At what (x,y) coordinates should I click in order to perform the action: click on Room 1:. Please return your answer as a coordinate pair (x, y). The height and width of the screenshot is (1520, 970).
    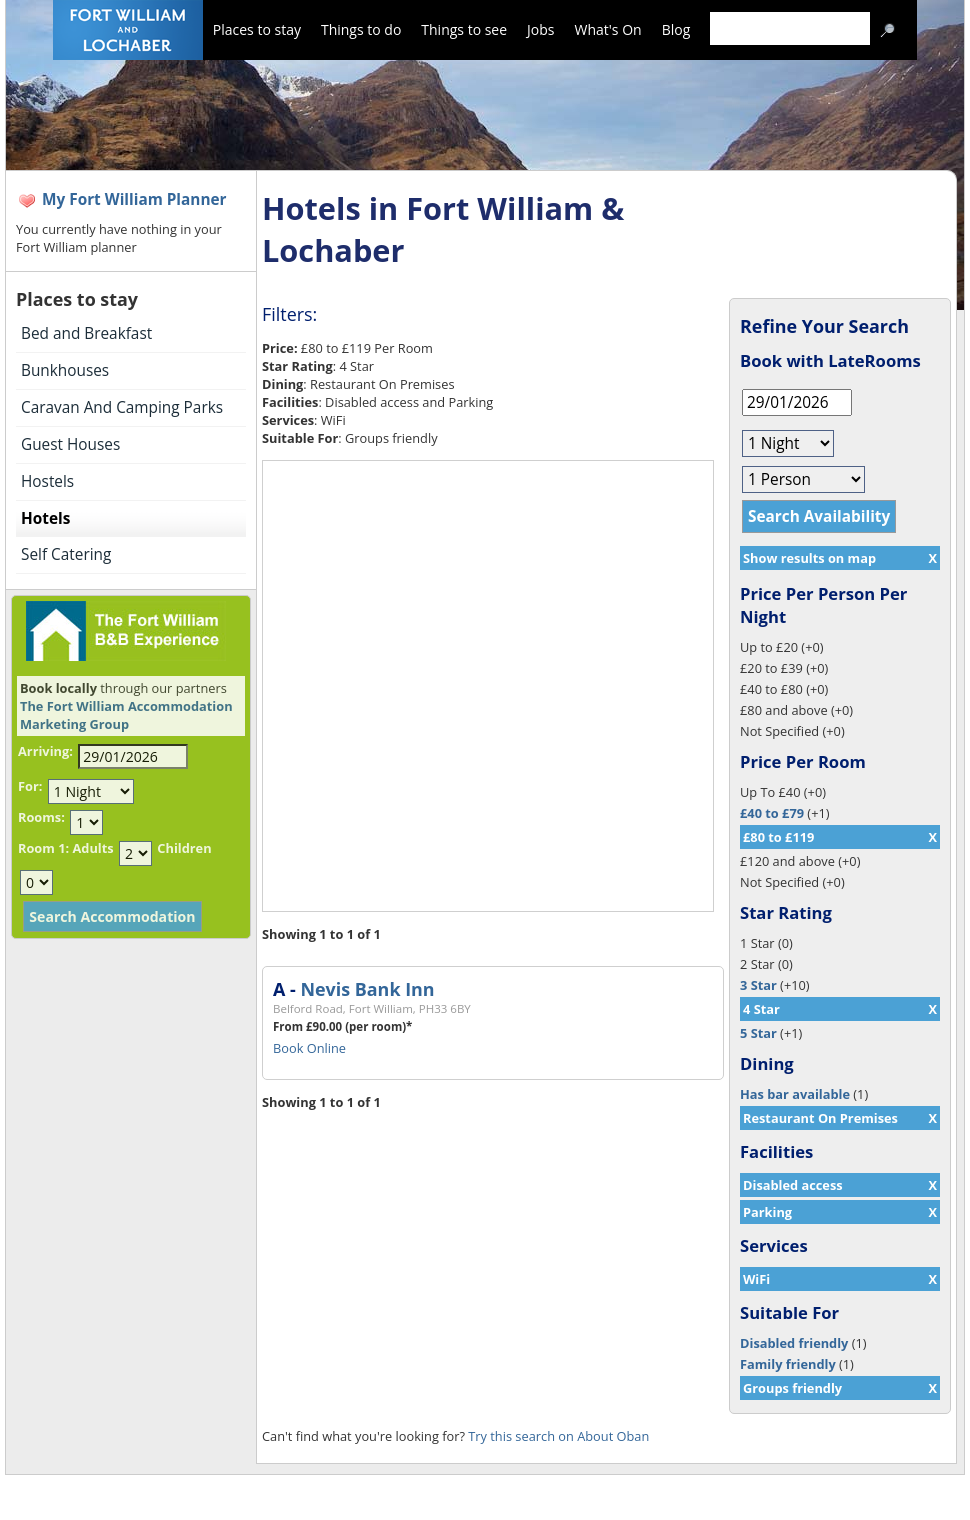
    Looking at the image, I should click on (43, 848).